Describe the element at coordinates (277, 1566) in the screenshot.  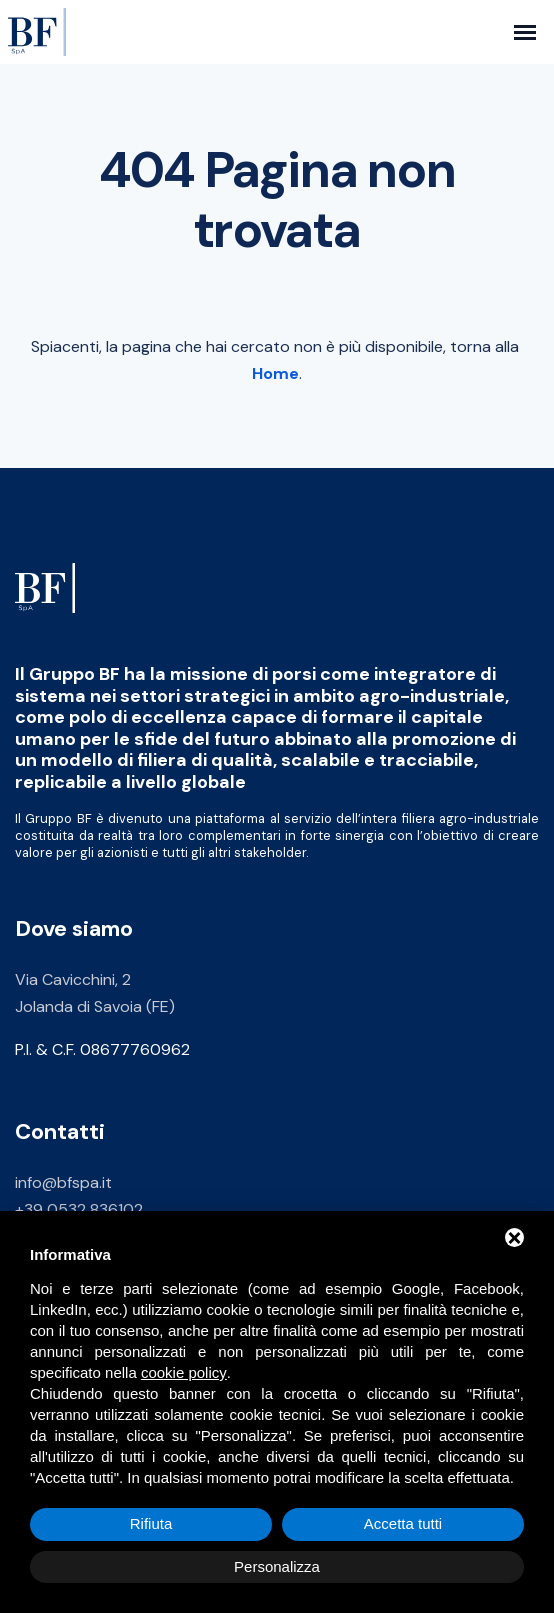
I see `Personalizza` at that location.